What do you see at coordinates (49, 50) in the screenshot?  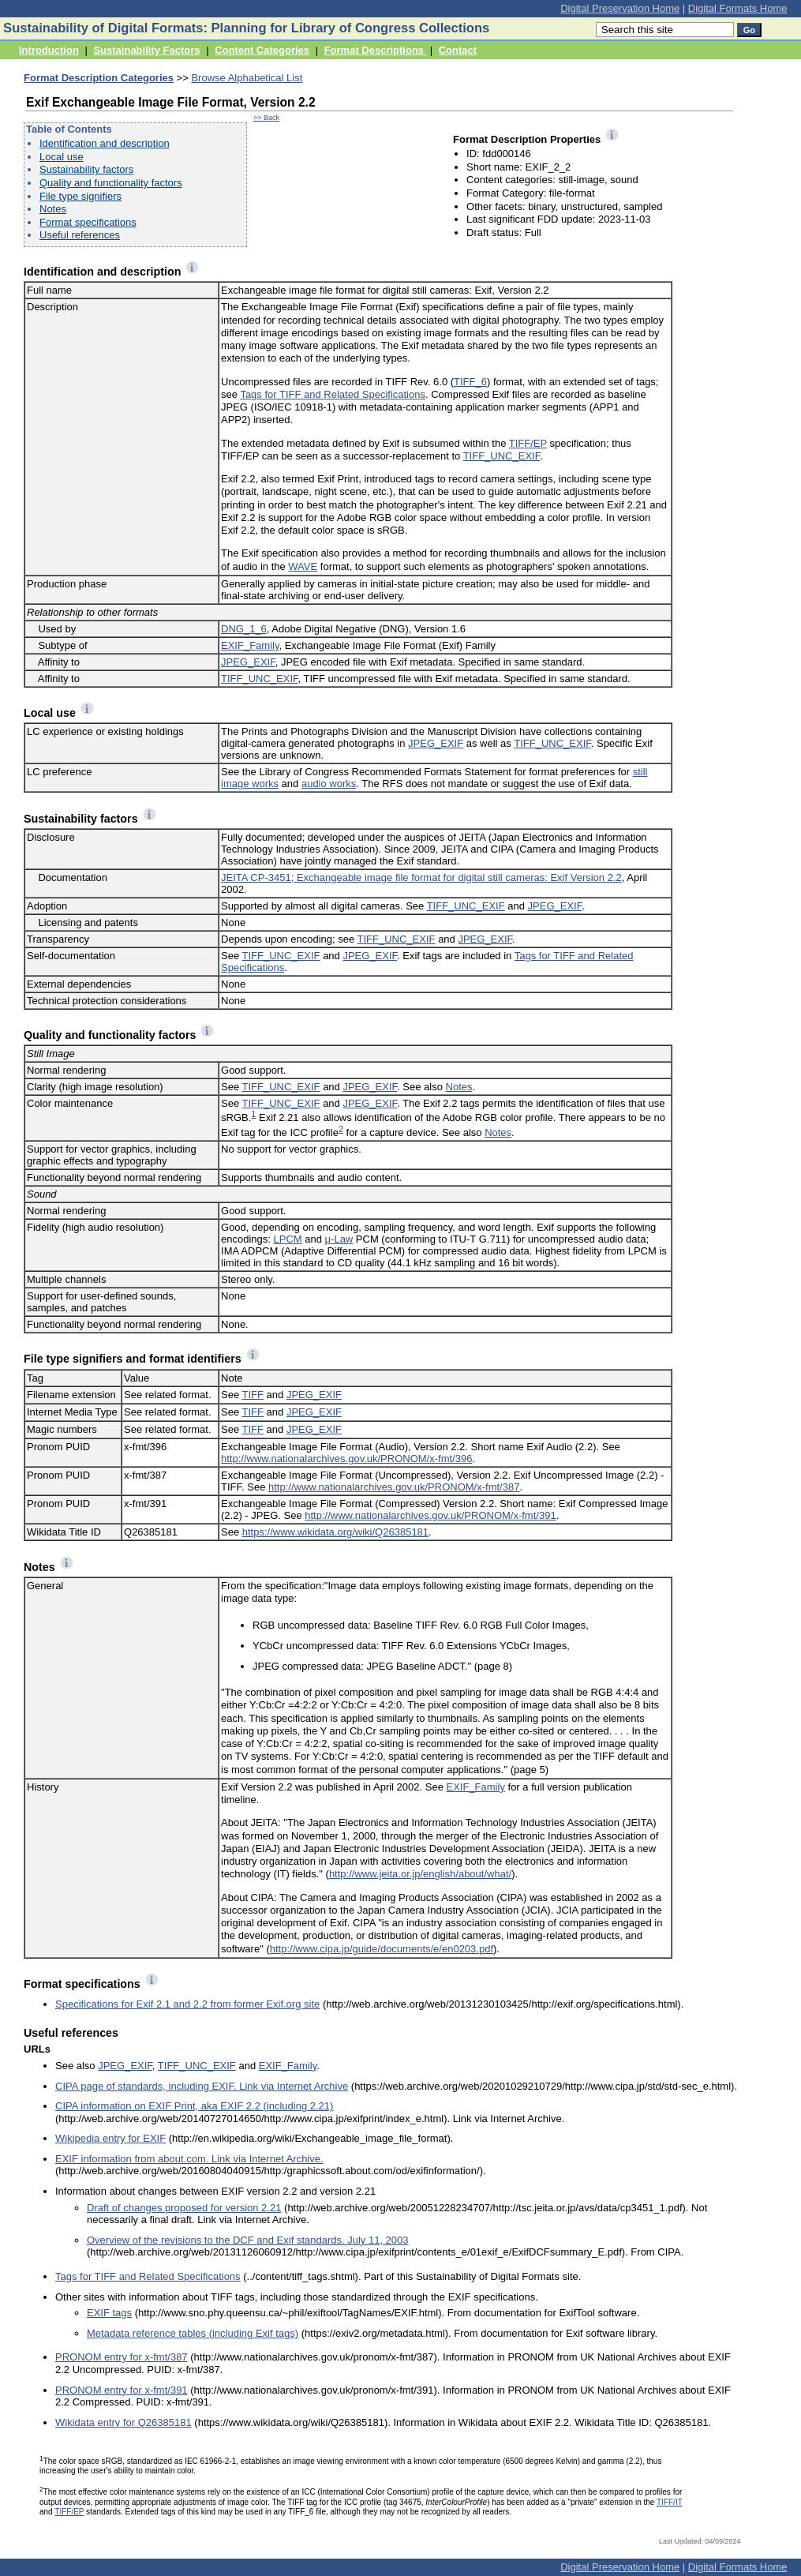 I see `Introduction` at bounding box center [49, 50].